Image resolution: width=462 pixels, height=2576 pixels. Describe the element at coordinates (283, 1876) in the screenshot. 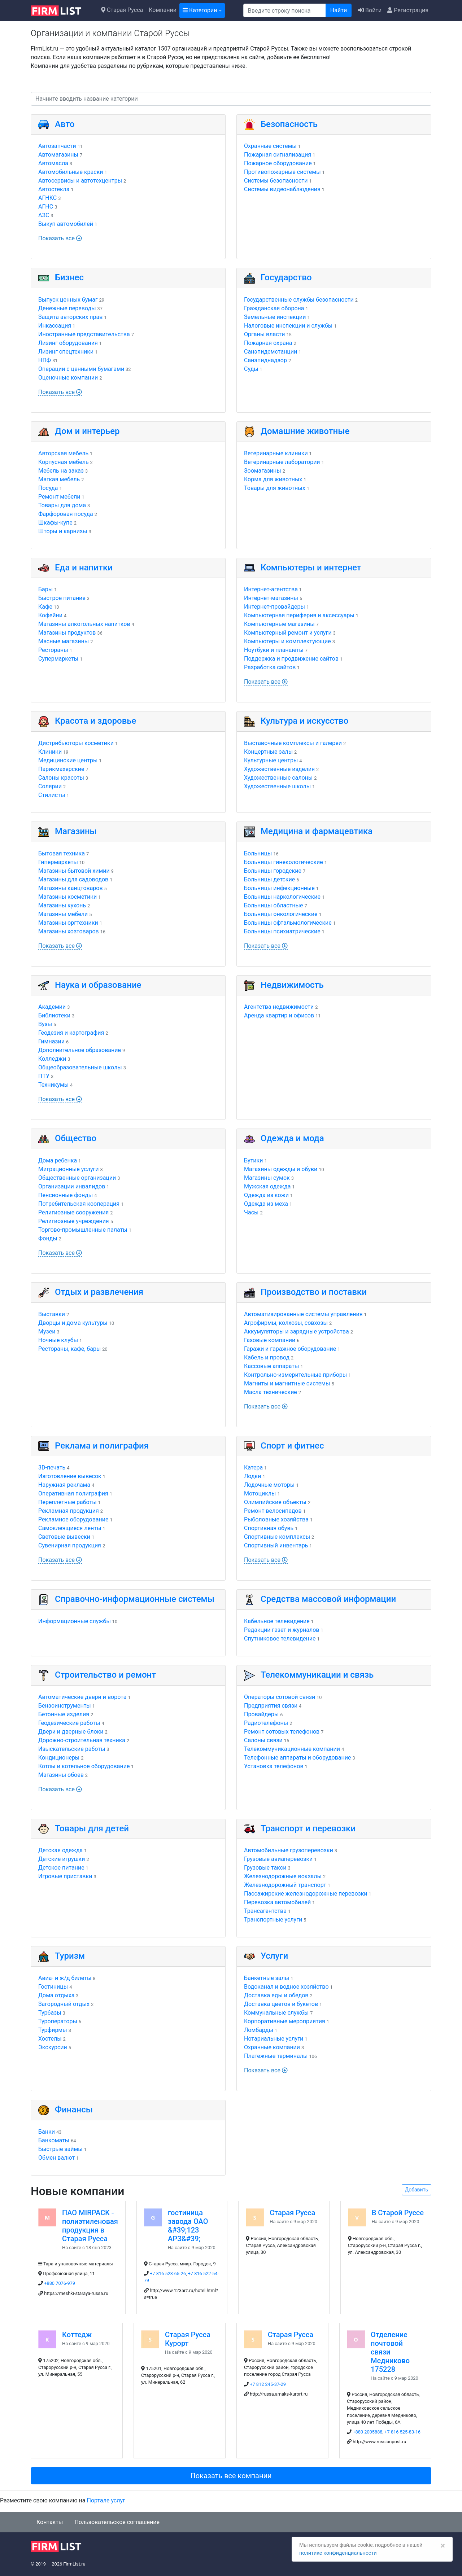

I see `Железнодорожные вокзалы` at that location.